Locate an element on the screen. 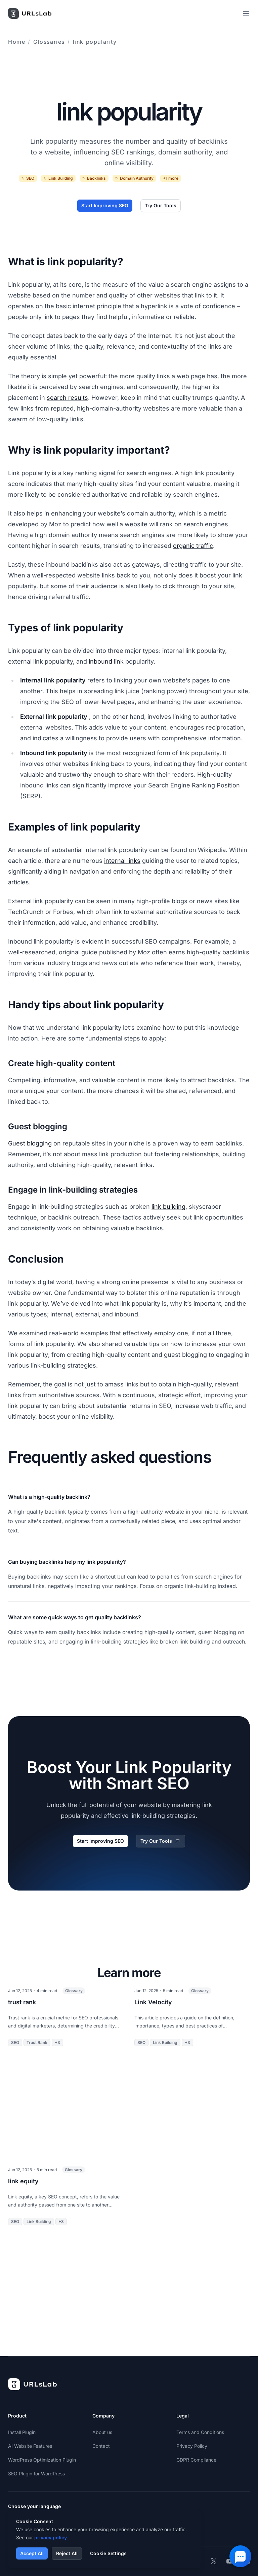 The image size is (258, 2576). Contact is located at coordinates (101, 2446).